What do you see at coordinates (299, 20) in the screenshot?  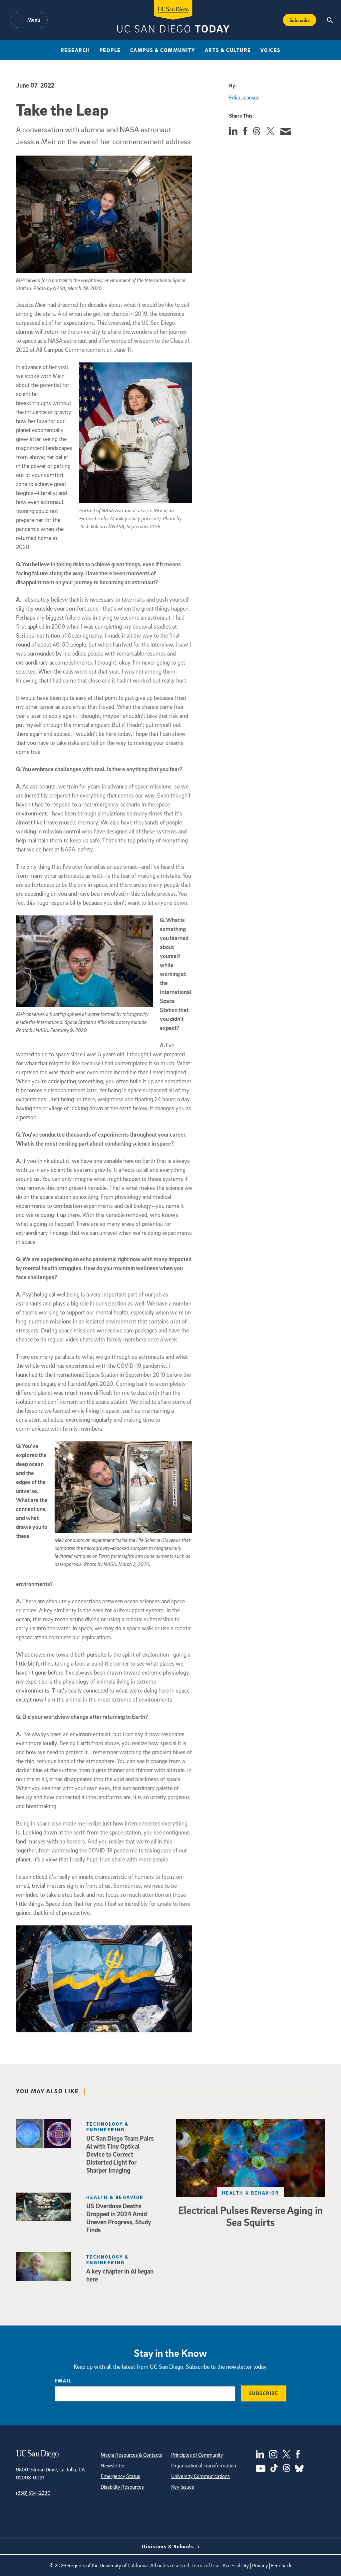 I see `Subscribe [Subscribe to the Today Newsletter]` at bounding box center [299, 20].